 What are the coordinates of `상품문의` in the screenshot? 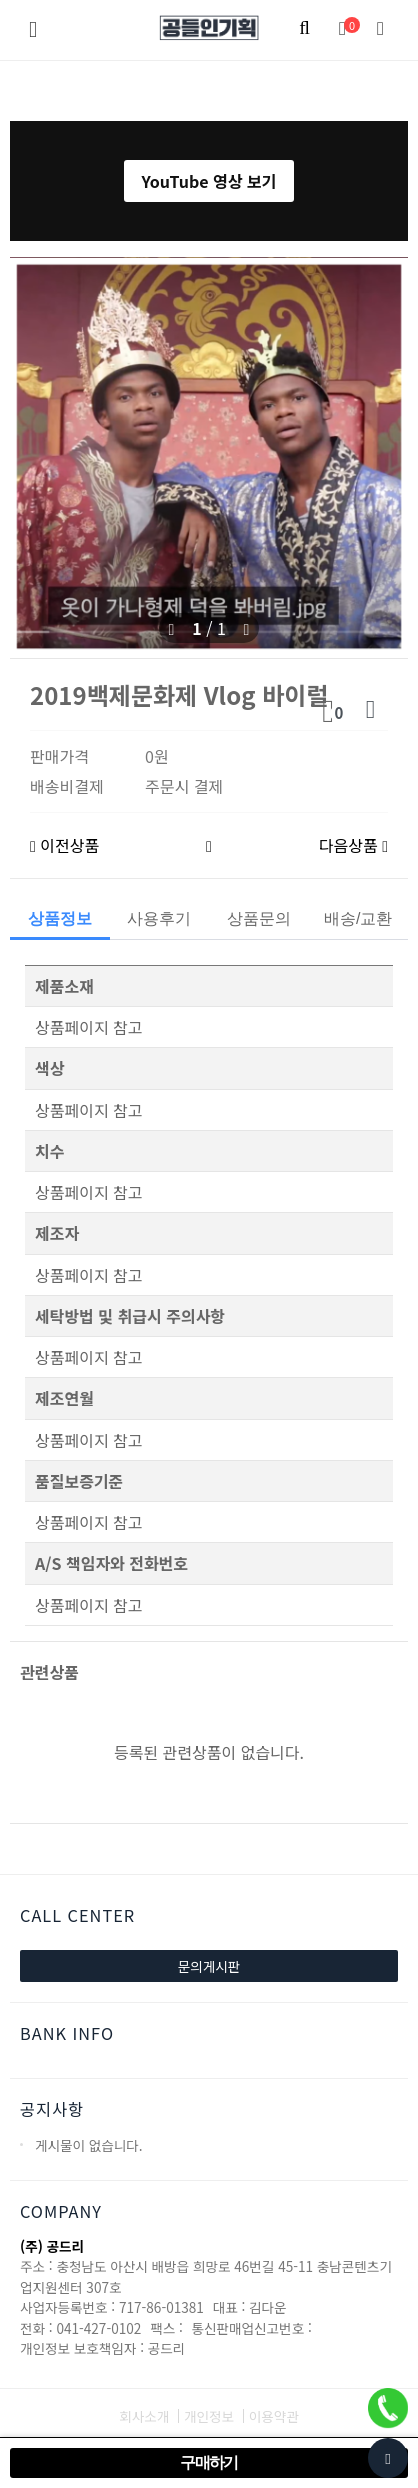 It's located at (259, 918).